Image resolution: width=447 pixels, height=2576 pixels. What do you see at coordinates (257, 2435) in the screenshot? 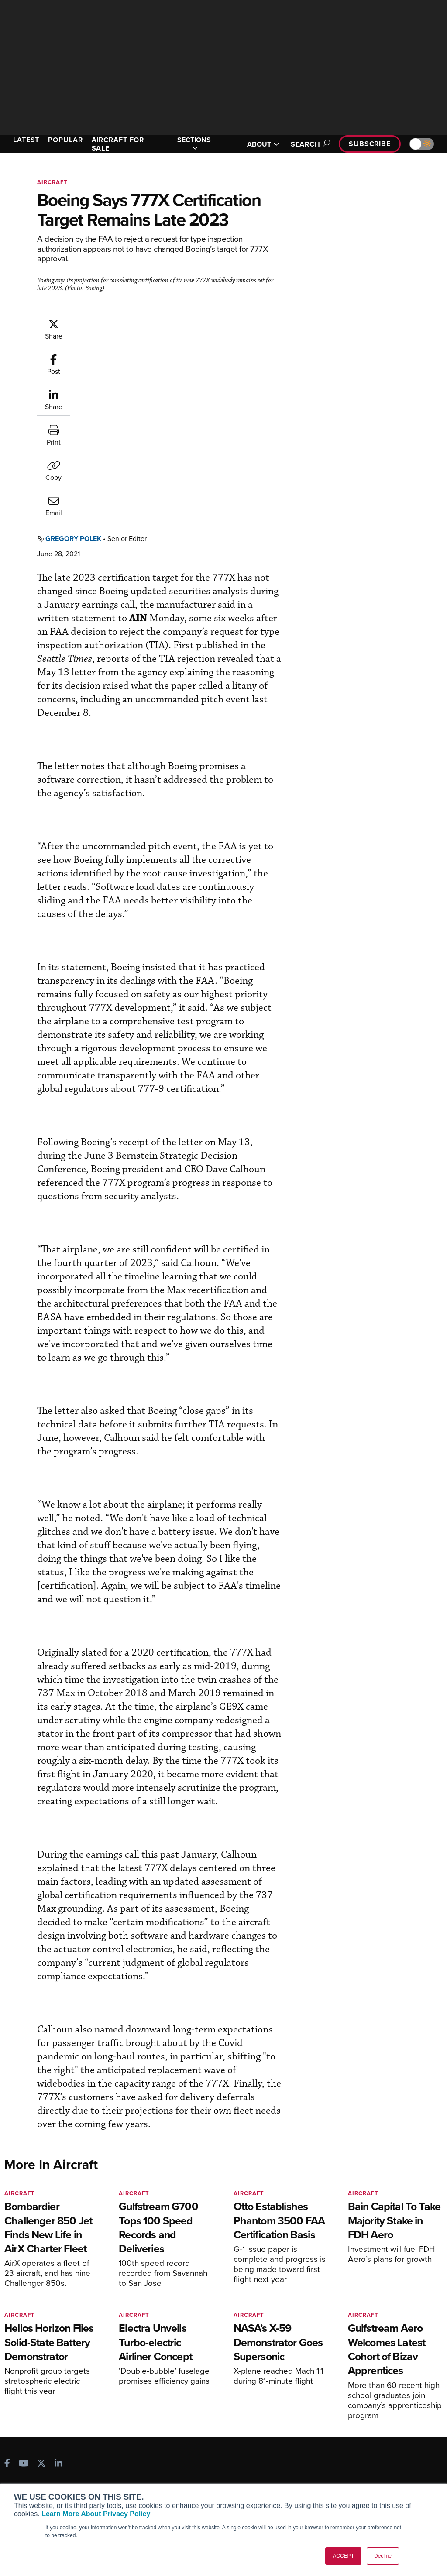
I see `Print Archives` at bounding box center [257, 2435].